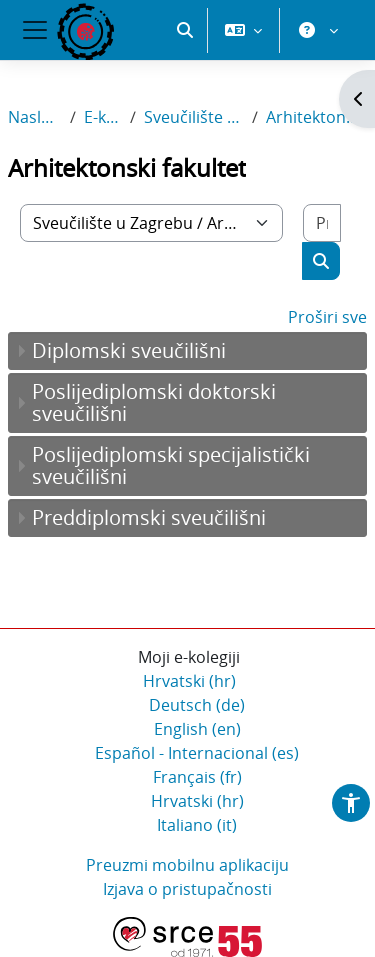  Describe the element at coordinates (197, 753) in the screenshot. I see `Español - Internacional ‎(es)‎` at that location.